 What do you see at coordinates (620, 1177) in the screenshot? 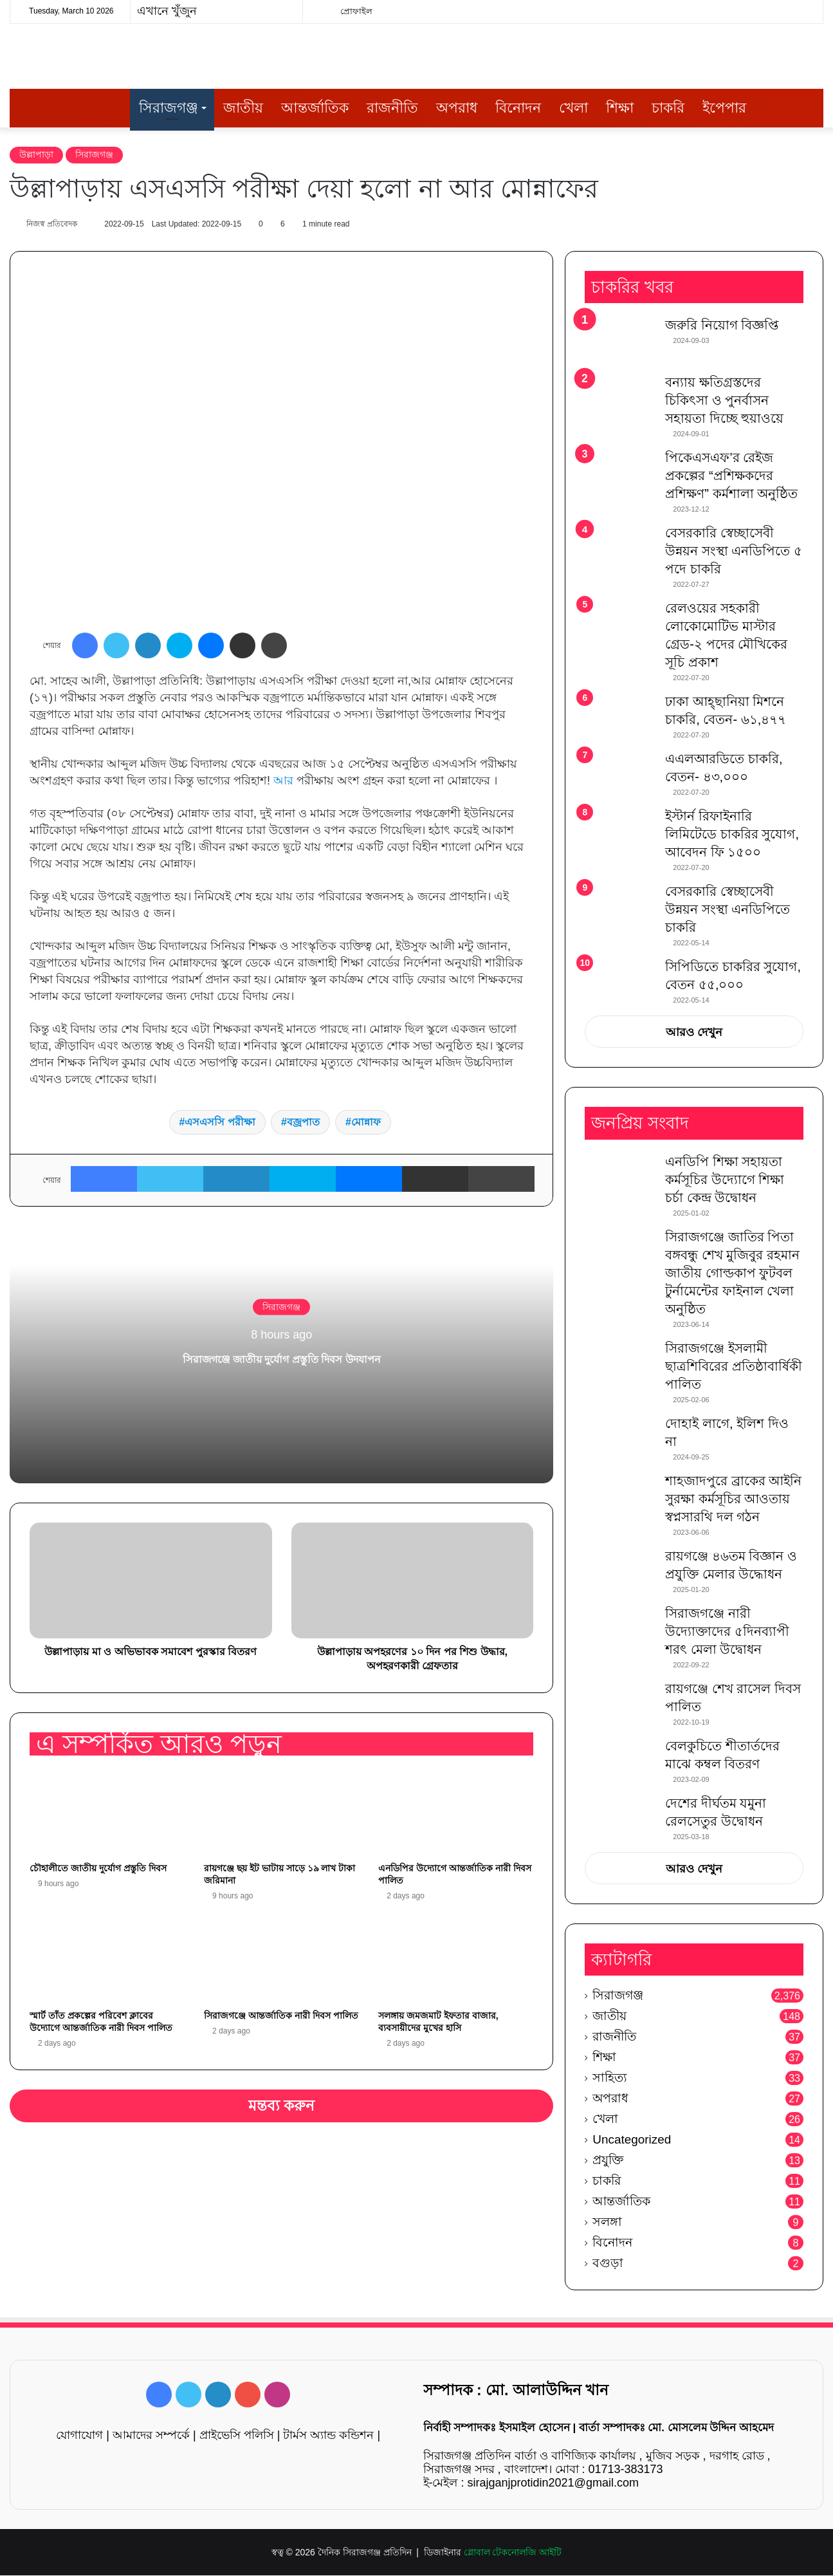
I see `[এনডিপি শিক্ষা সহায়তা কর্মসূচির উদ্যোগে শিক্ষা চর্চা কেন্দ্র উদ্বোধন]` at bounding box center [620, 1177].